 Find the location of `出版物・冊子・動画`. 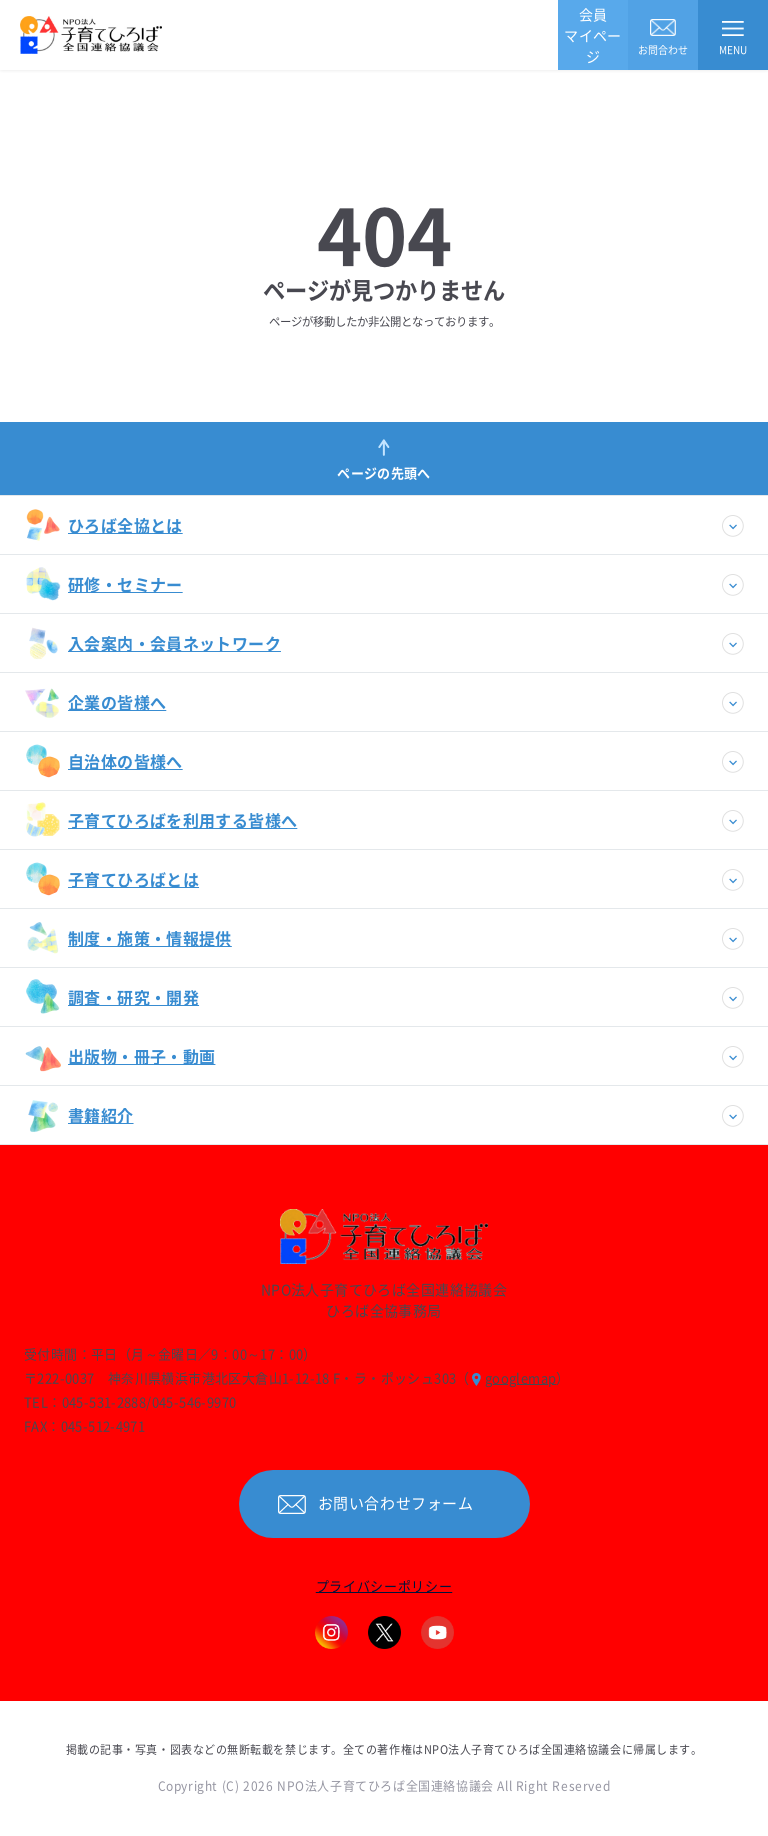

出版物・冊子・動画 is located at coordinates (120, 1056).